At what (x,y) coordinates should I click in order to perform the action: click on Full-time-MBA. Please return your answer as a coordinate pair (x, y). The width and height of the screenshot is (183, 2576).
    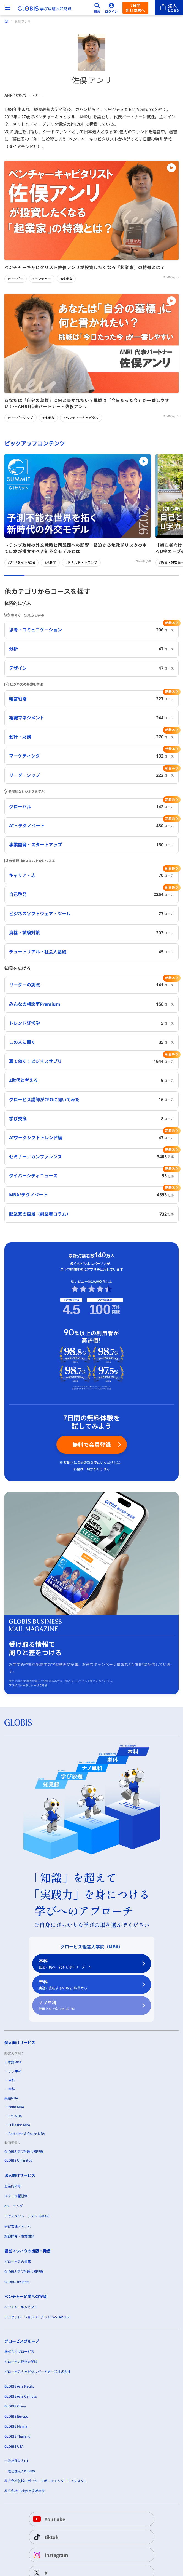
    Looking at the image, I should click on (19, 2124).